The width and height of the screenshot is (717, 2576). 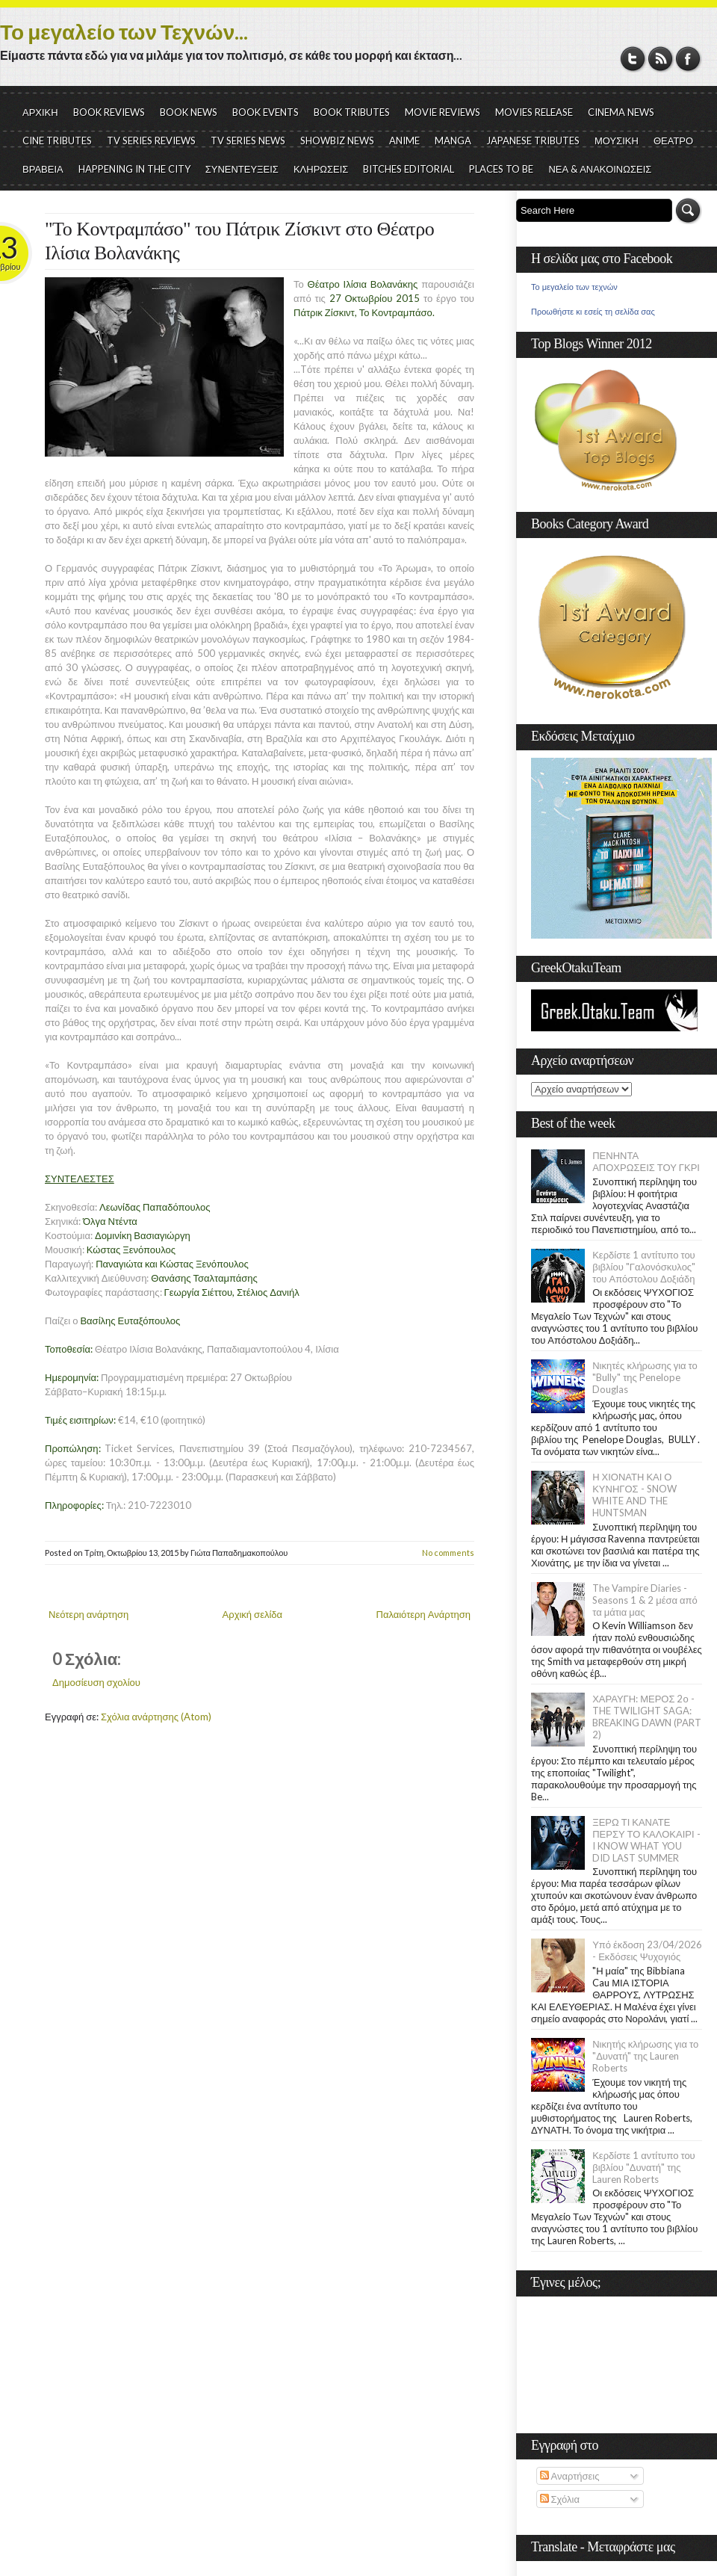 I want to click on PLACES TO BE, so click(x=501, y=169).